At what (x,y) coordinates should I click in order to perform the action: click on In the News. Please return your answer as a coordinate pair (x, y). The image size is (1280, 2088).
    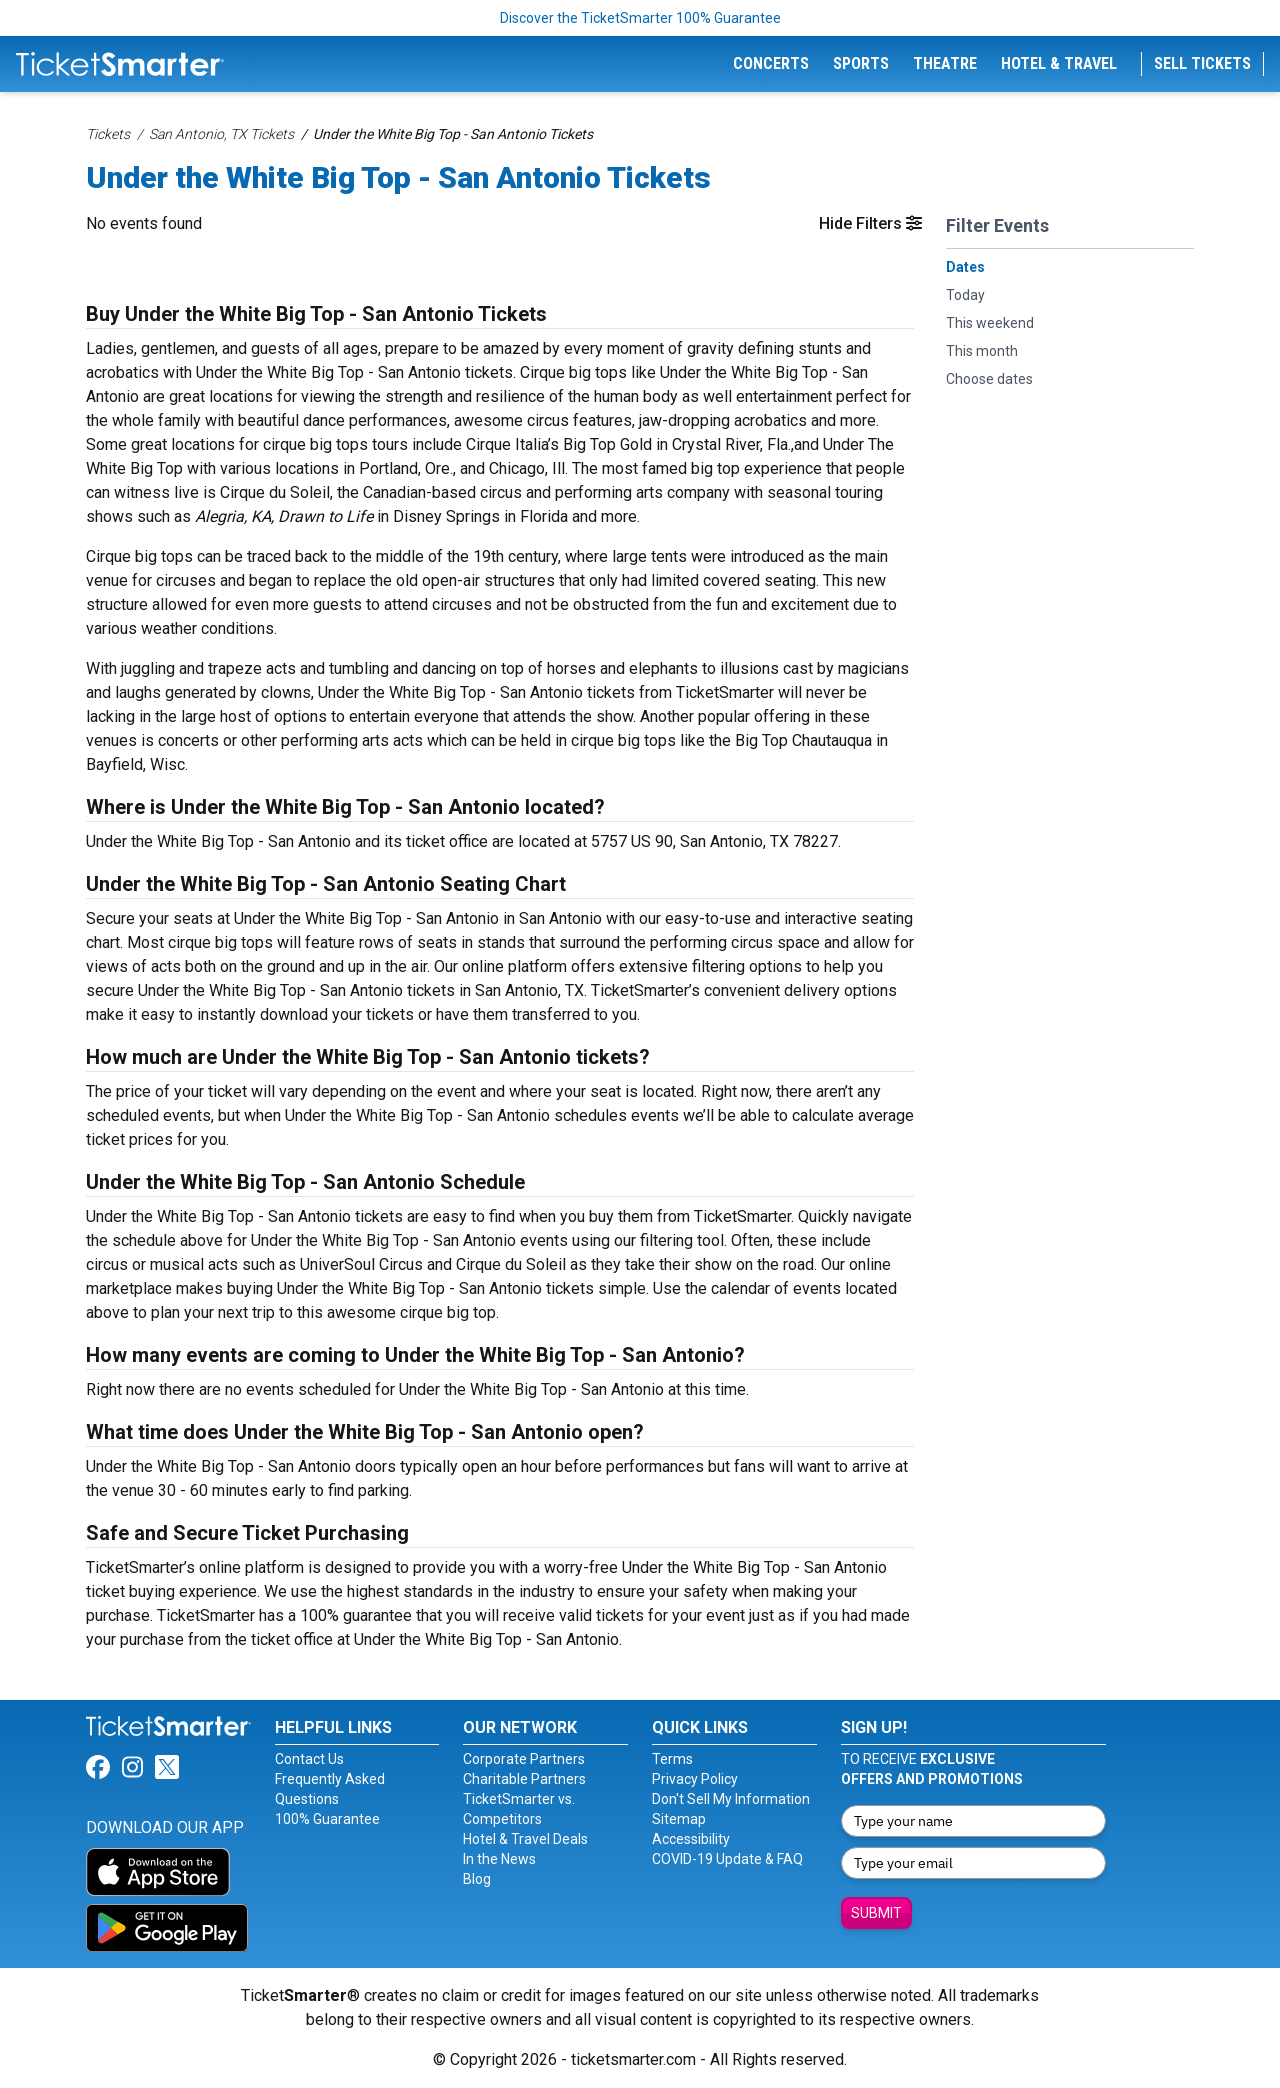
    Looking at the image, I should click on (499, 1859).